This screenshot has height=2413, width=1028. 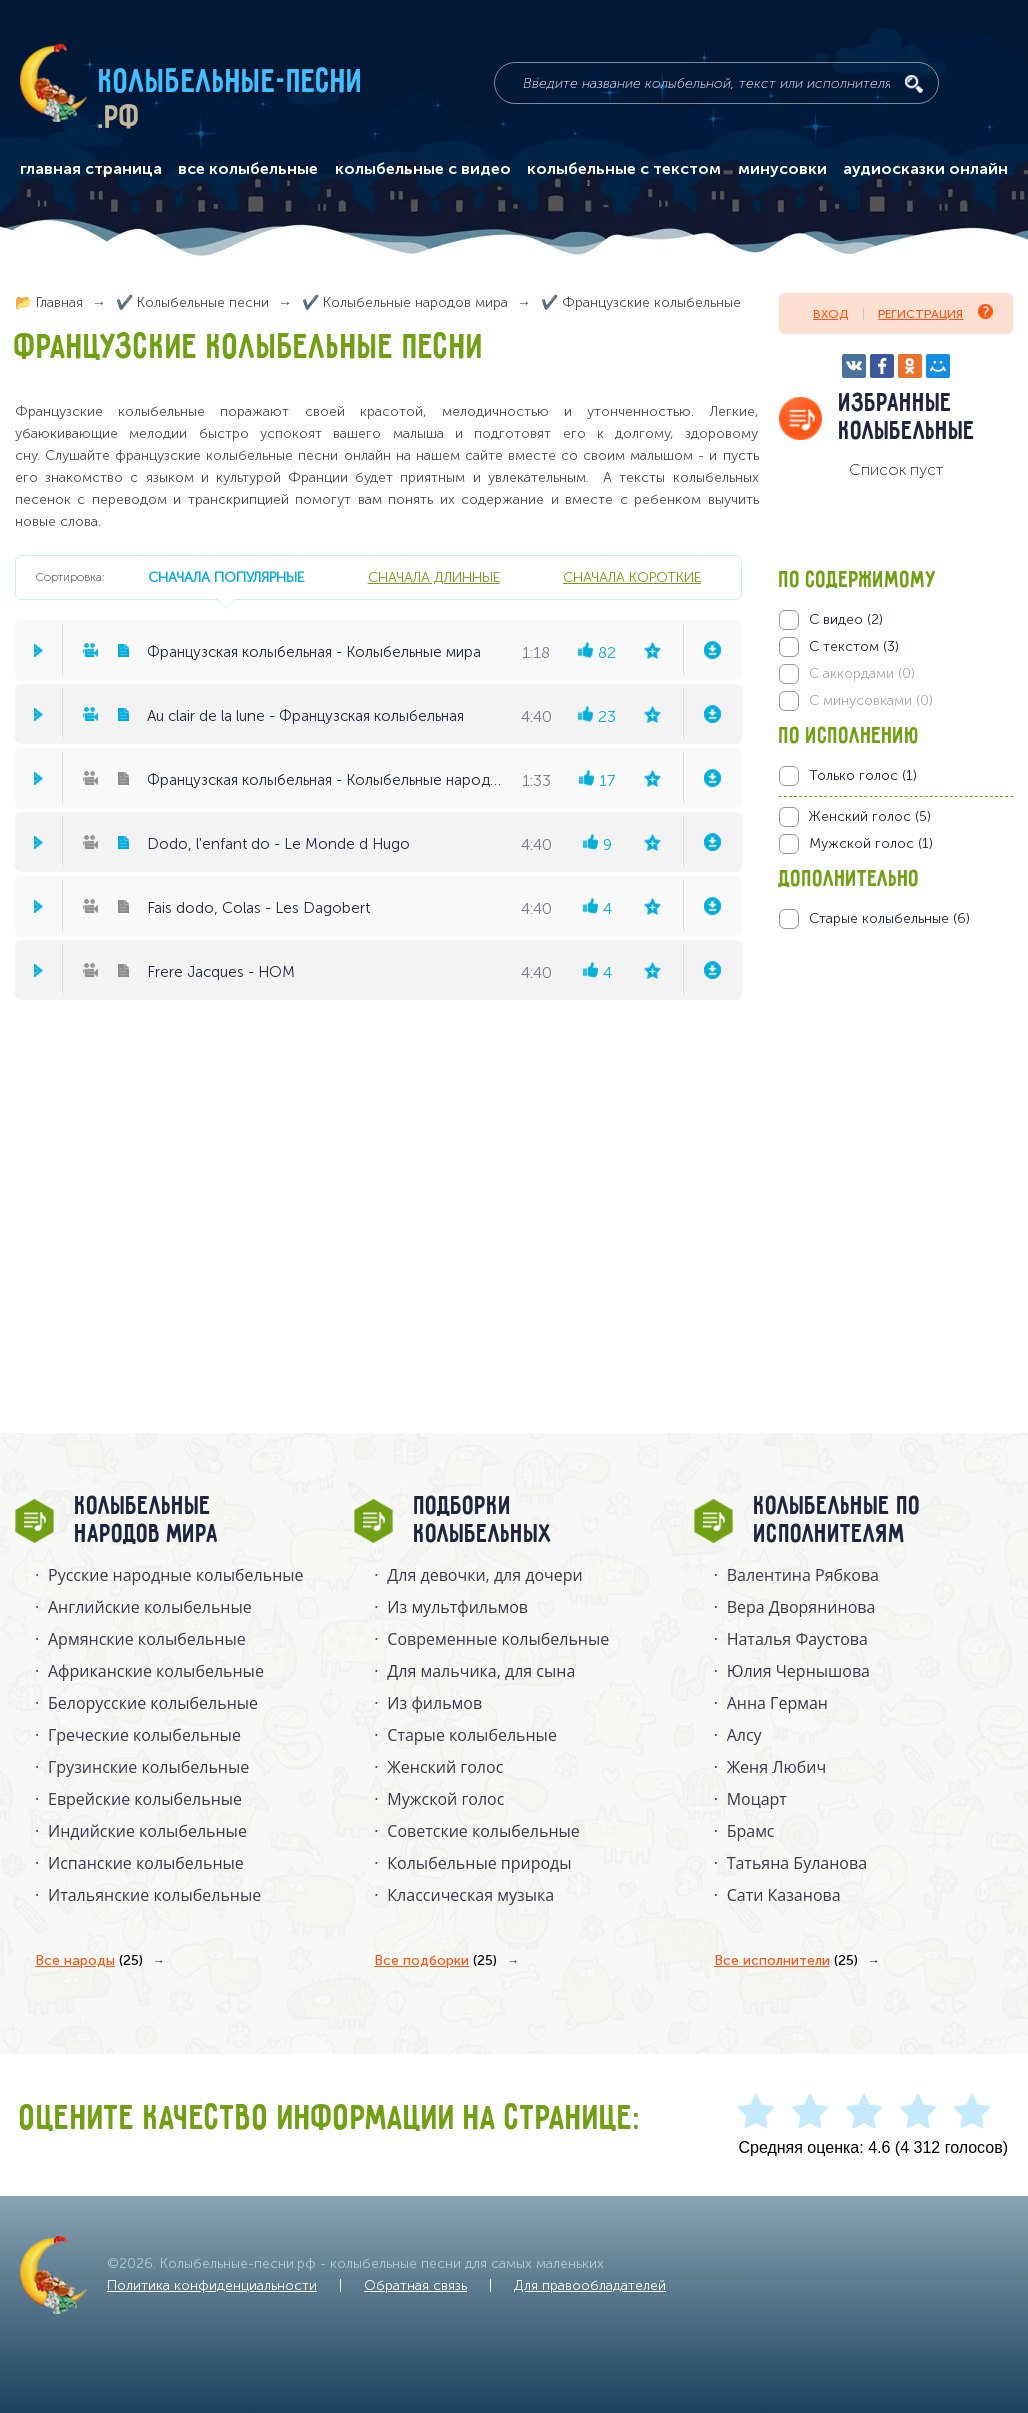 I want to click on все колыбельные, so click(x=248, y=169).